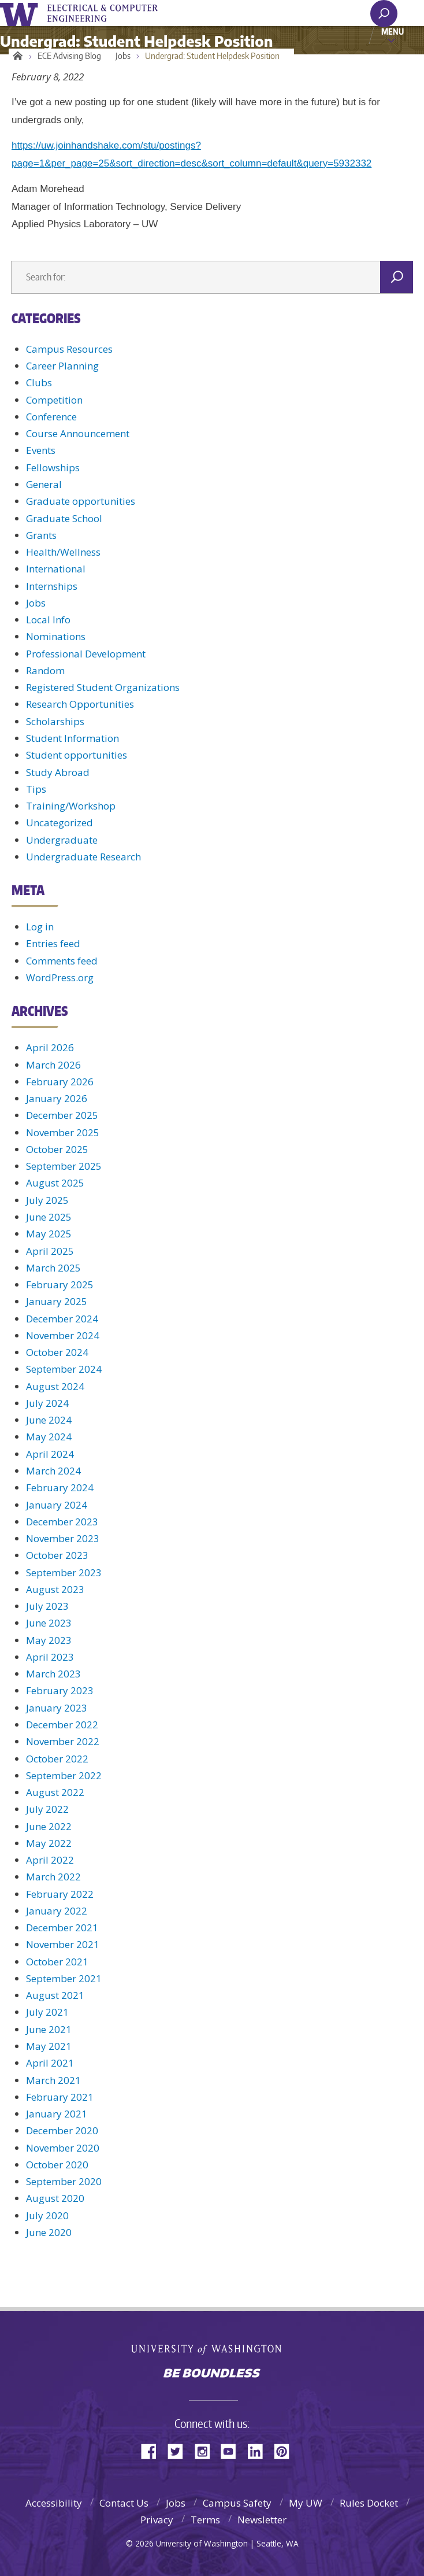 The width and height of the screenshot is (424, 2576). I want to click on Terms, so click(205, 2519).